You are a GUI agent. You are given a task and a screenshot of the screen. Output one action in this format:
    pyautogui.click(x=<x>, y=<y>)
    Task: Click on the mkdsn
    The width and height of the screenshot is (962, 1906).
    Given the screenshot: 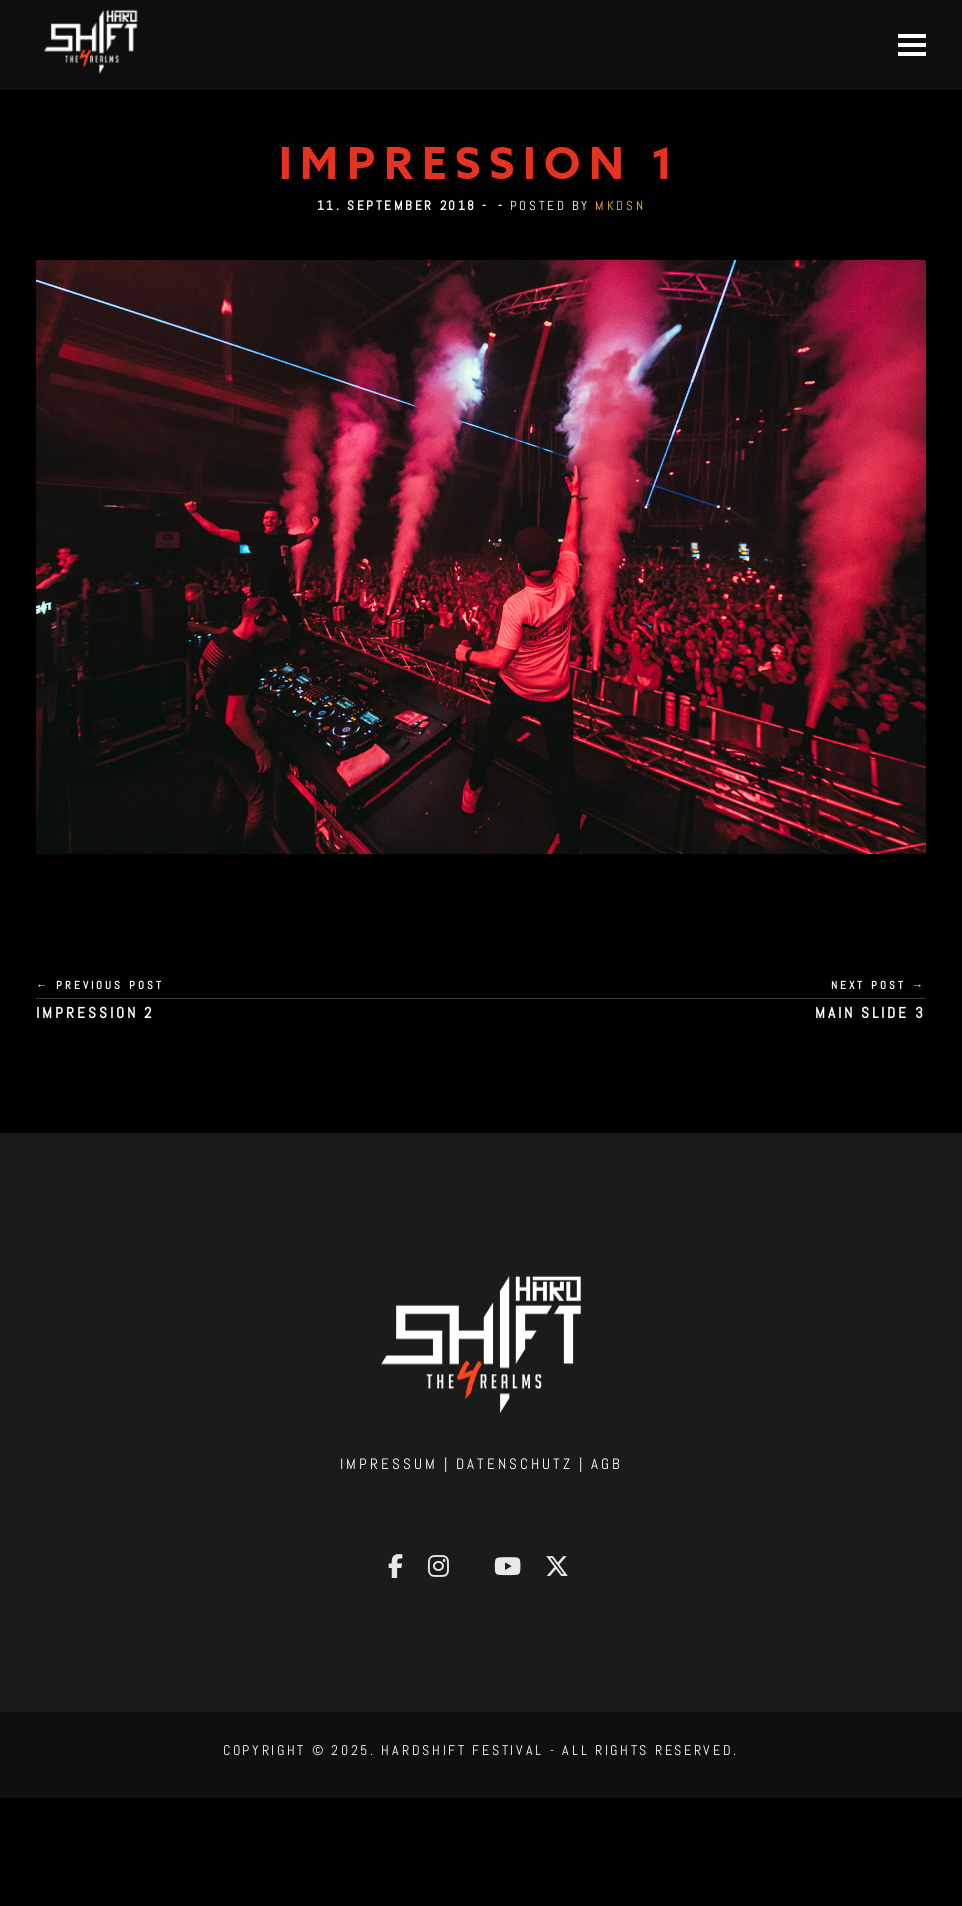 What is the action you would take?
    pyautogui.click(x=620, y=206)
    